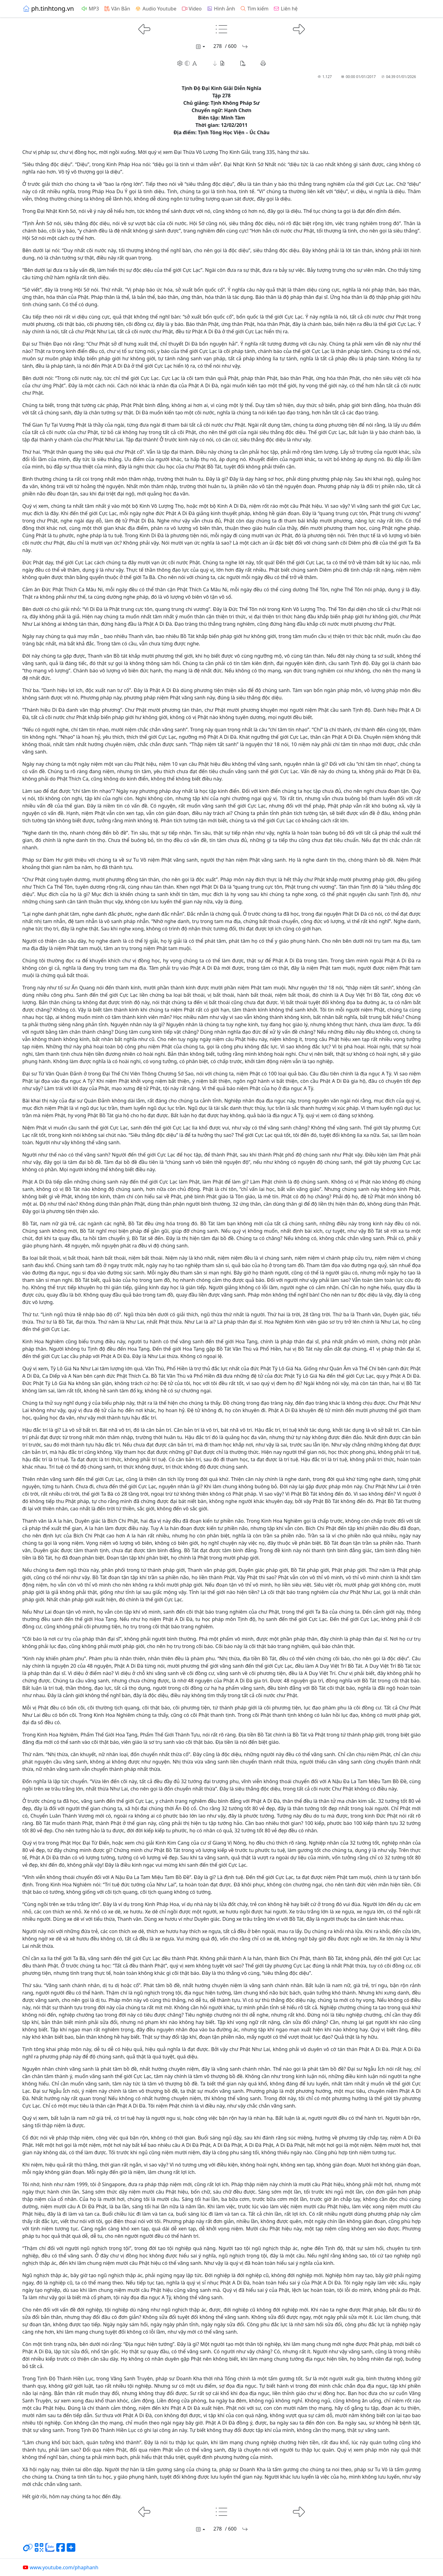  Describe the element at coordinates (285, 8) in the screenshot. I see `Liên hệ` at that location.